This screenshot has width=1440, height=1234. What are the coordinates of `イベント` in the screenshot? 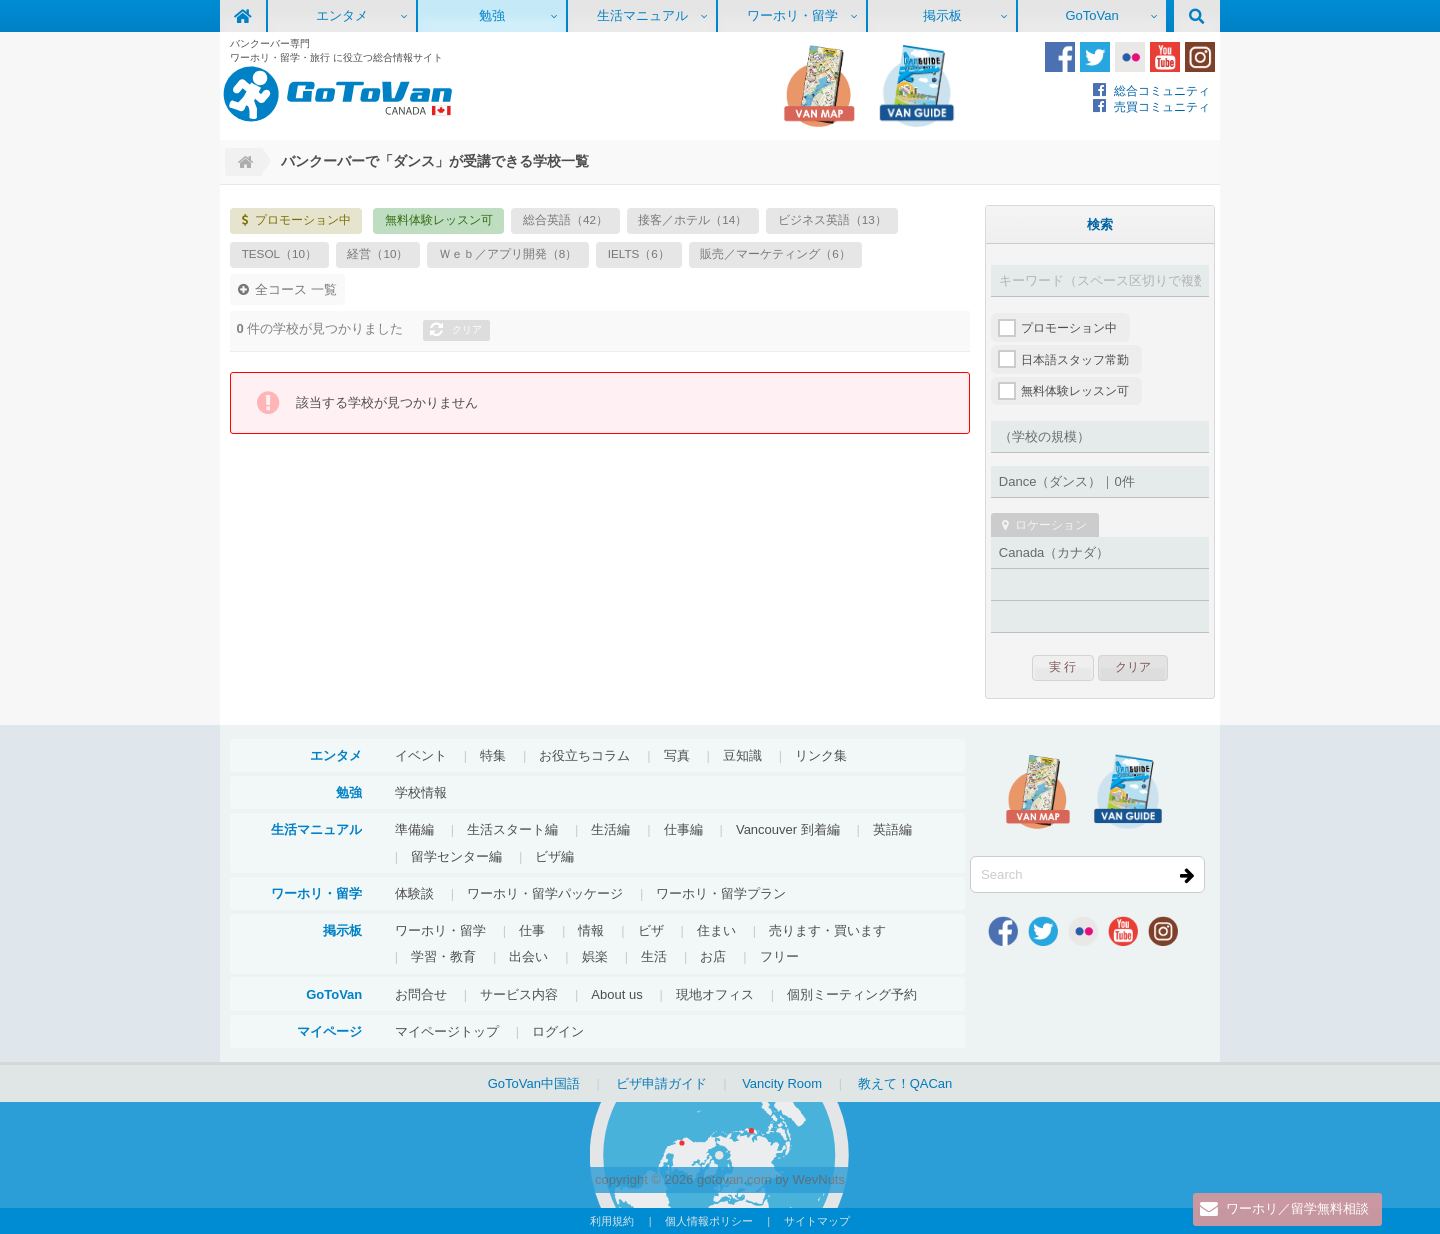 It's located at (421, 755).